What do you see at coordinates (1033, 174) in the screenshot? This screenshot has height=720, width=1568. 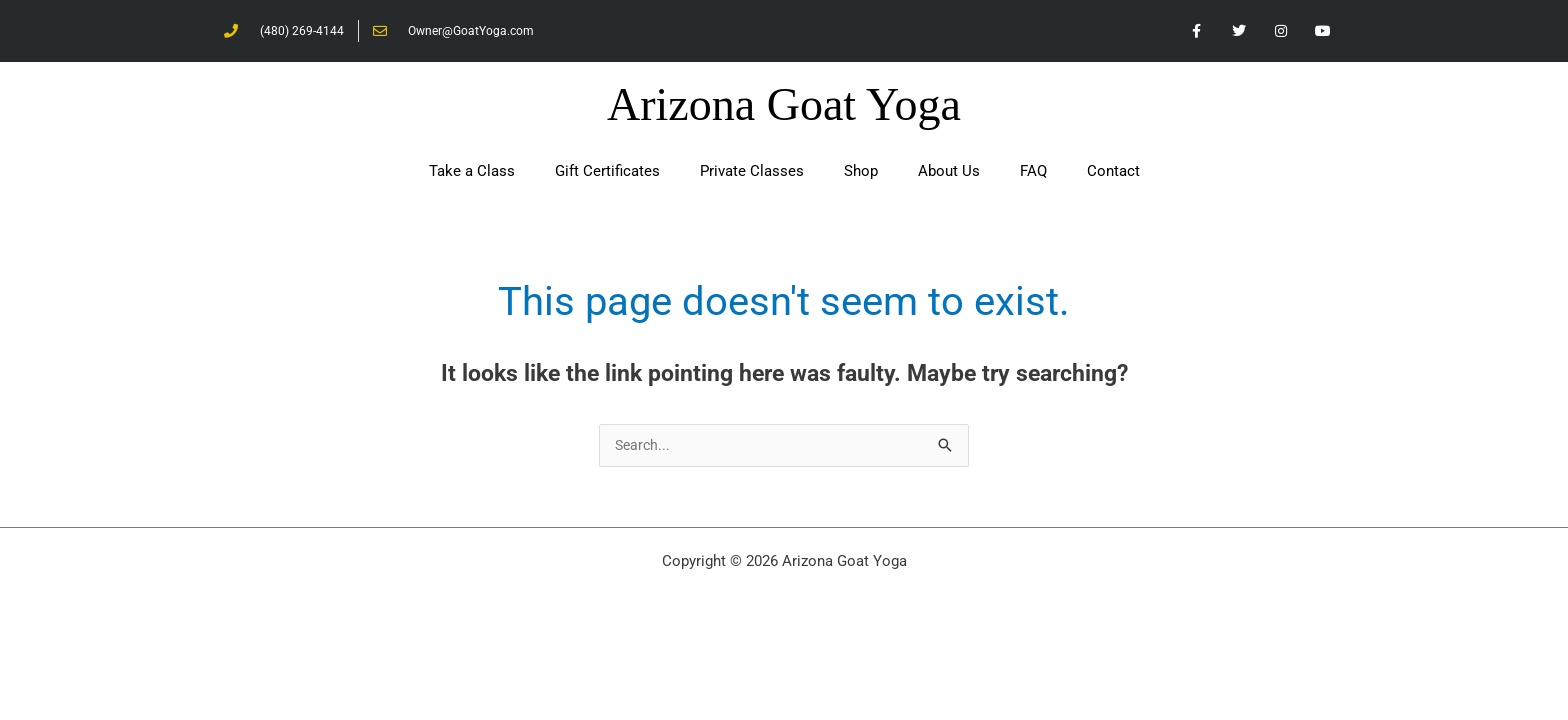 I see `FAQ` at bounding box center [1033, 174].